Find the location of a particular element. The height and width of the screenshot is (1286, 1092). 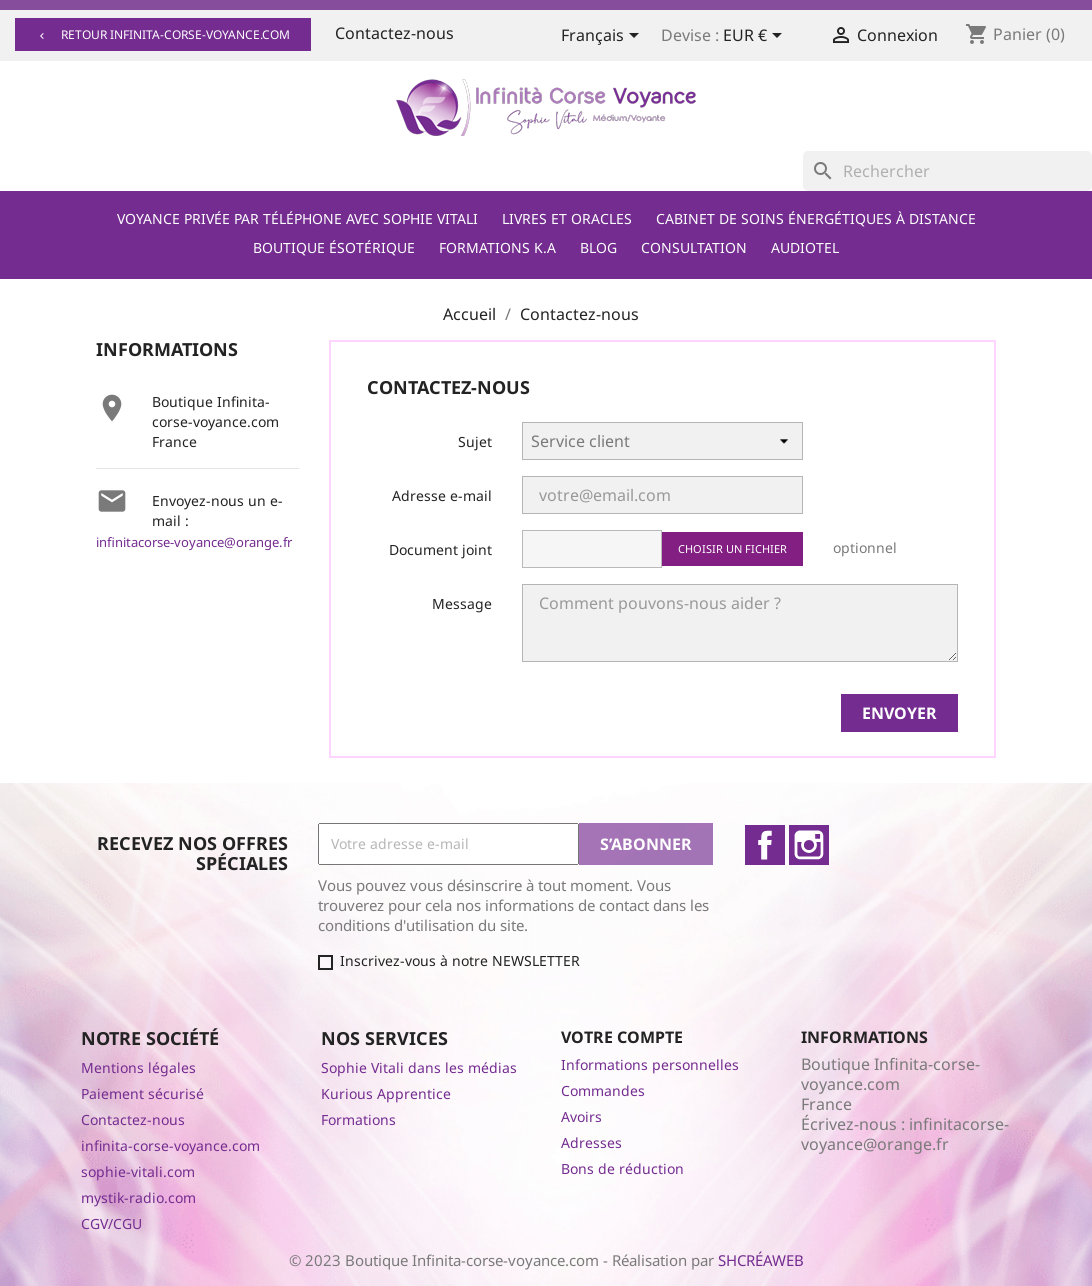

Instagram is located at coordinates (809, 845).